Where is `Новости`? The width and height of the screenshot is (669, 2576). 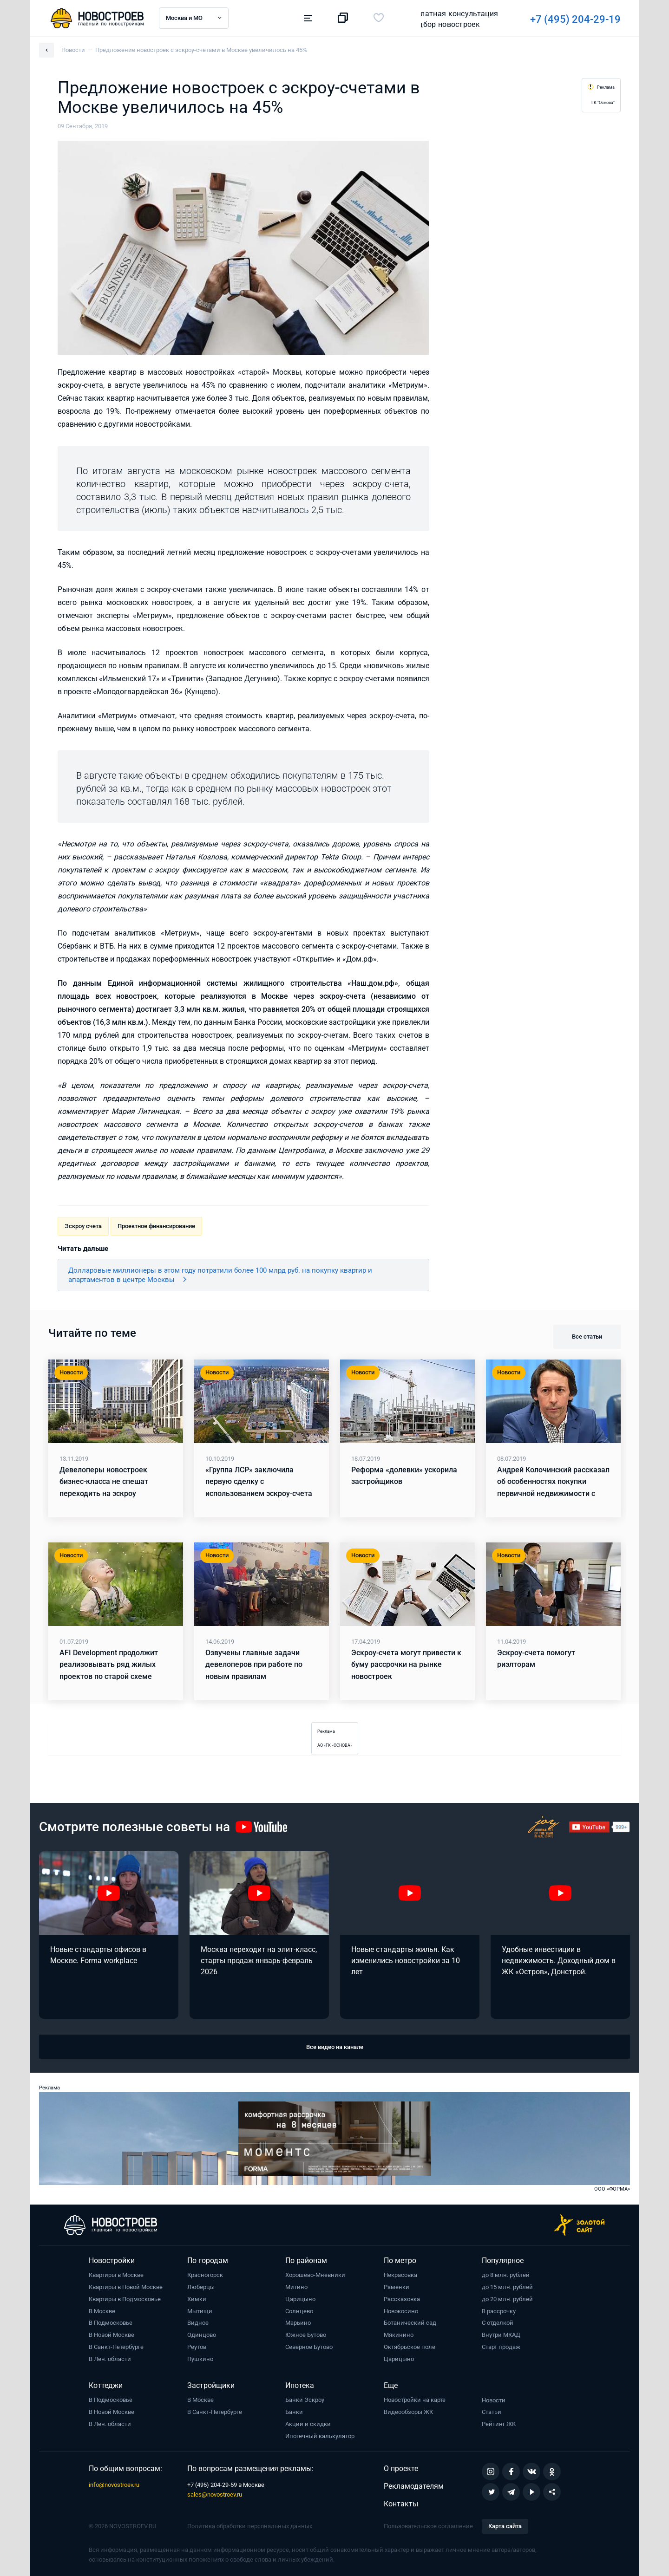 Новости is located at coordinates (493, 2400).